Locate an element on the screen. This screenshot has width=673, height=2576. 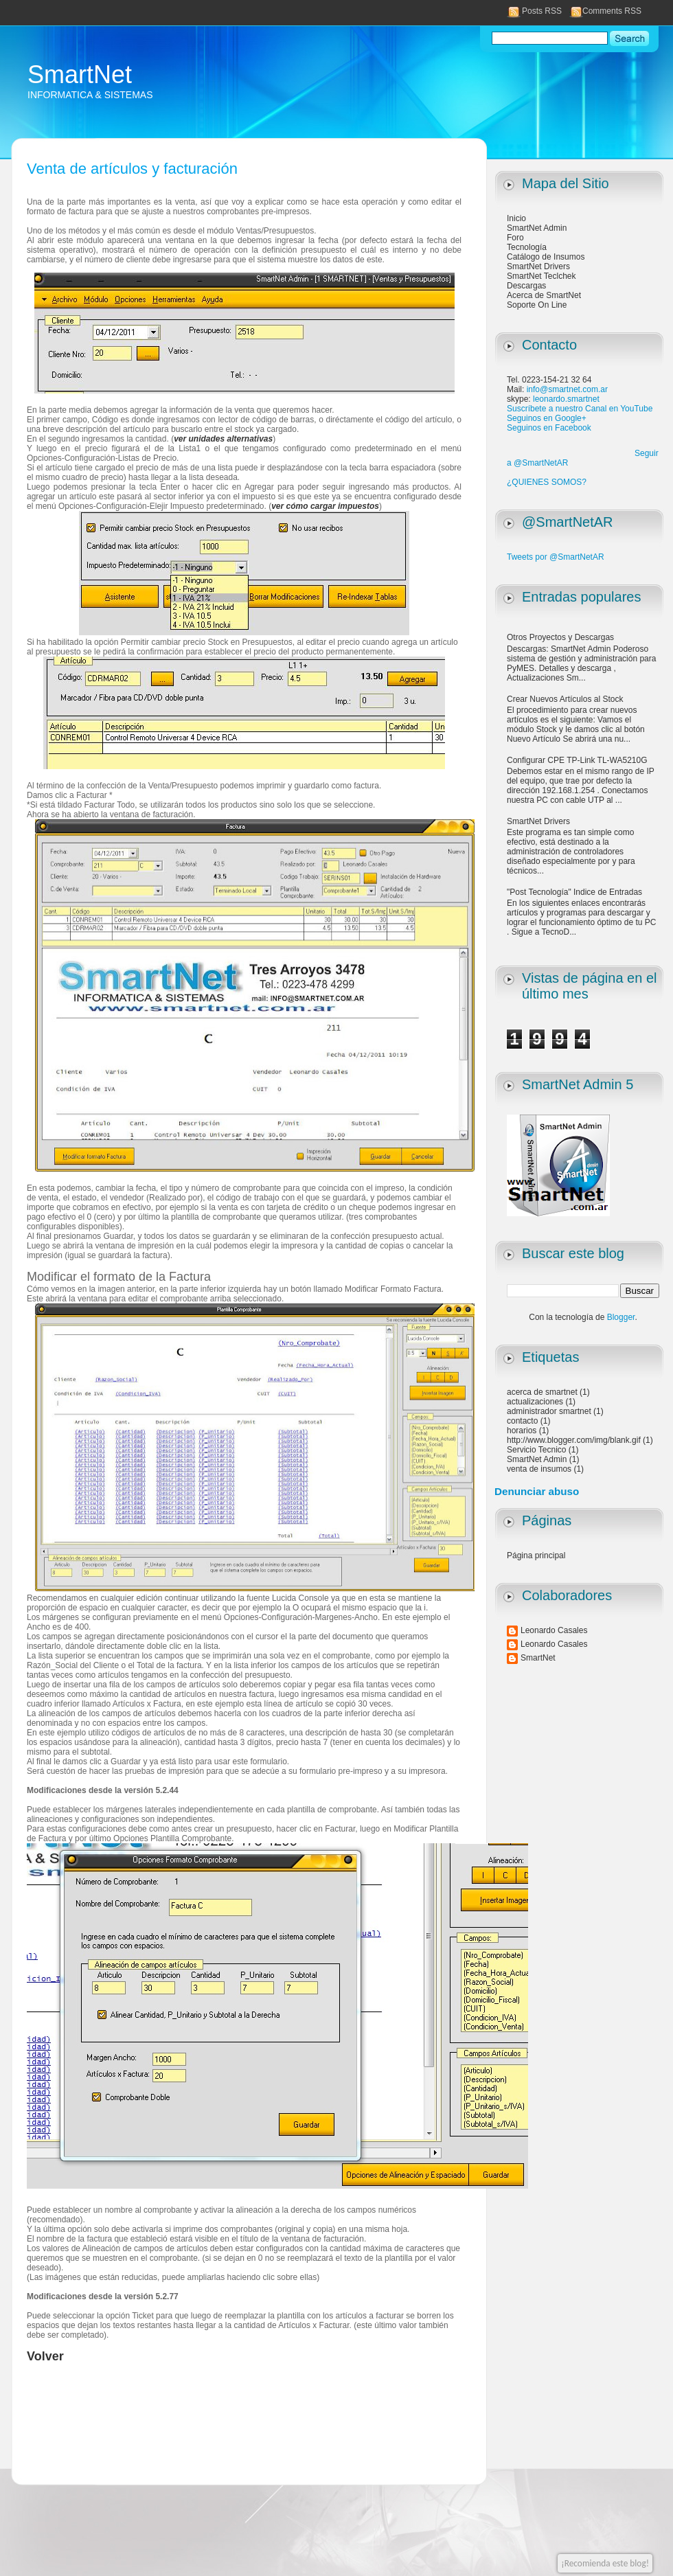
leonardo.smartnet is located at coordinates (566, 399).